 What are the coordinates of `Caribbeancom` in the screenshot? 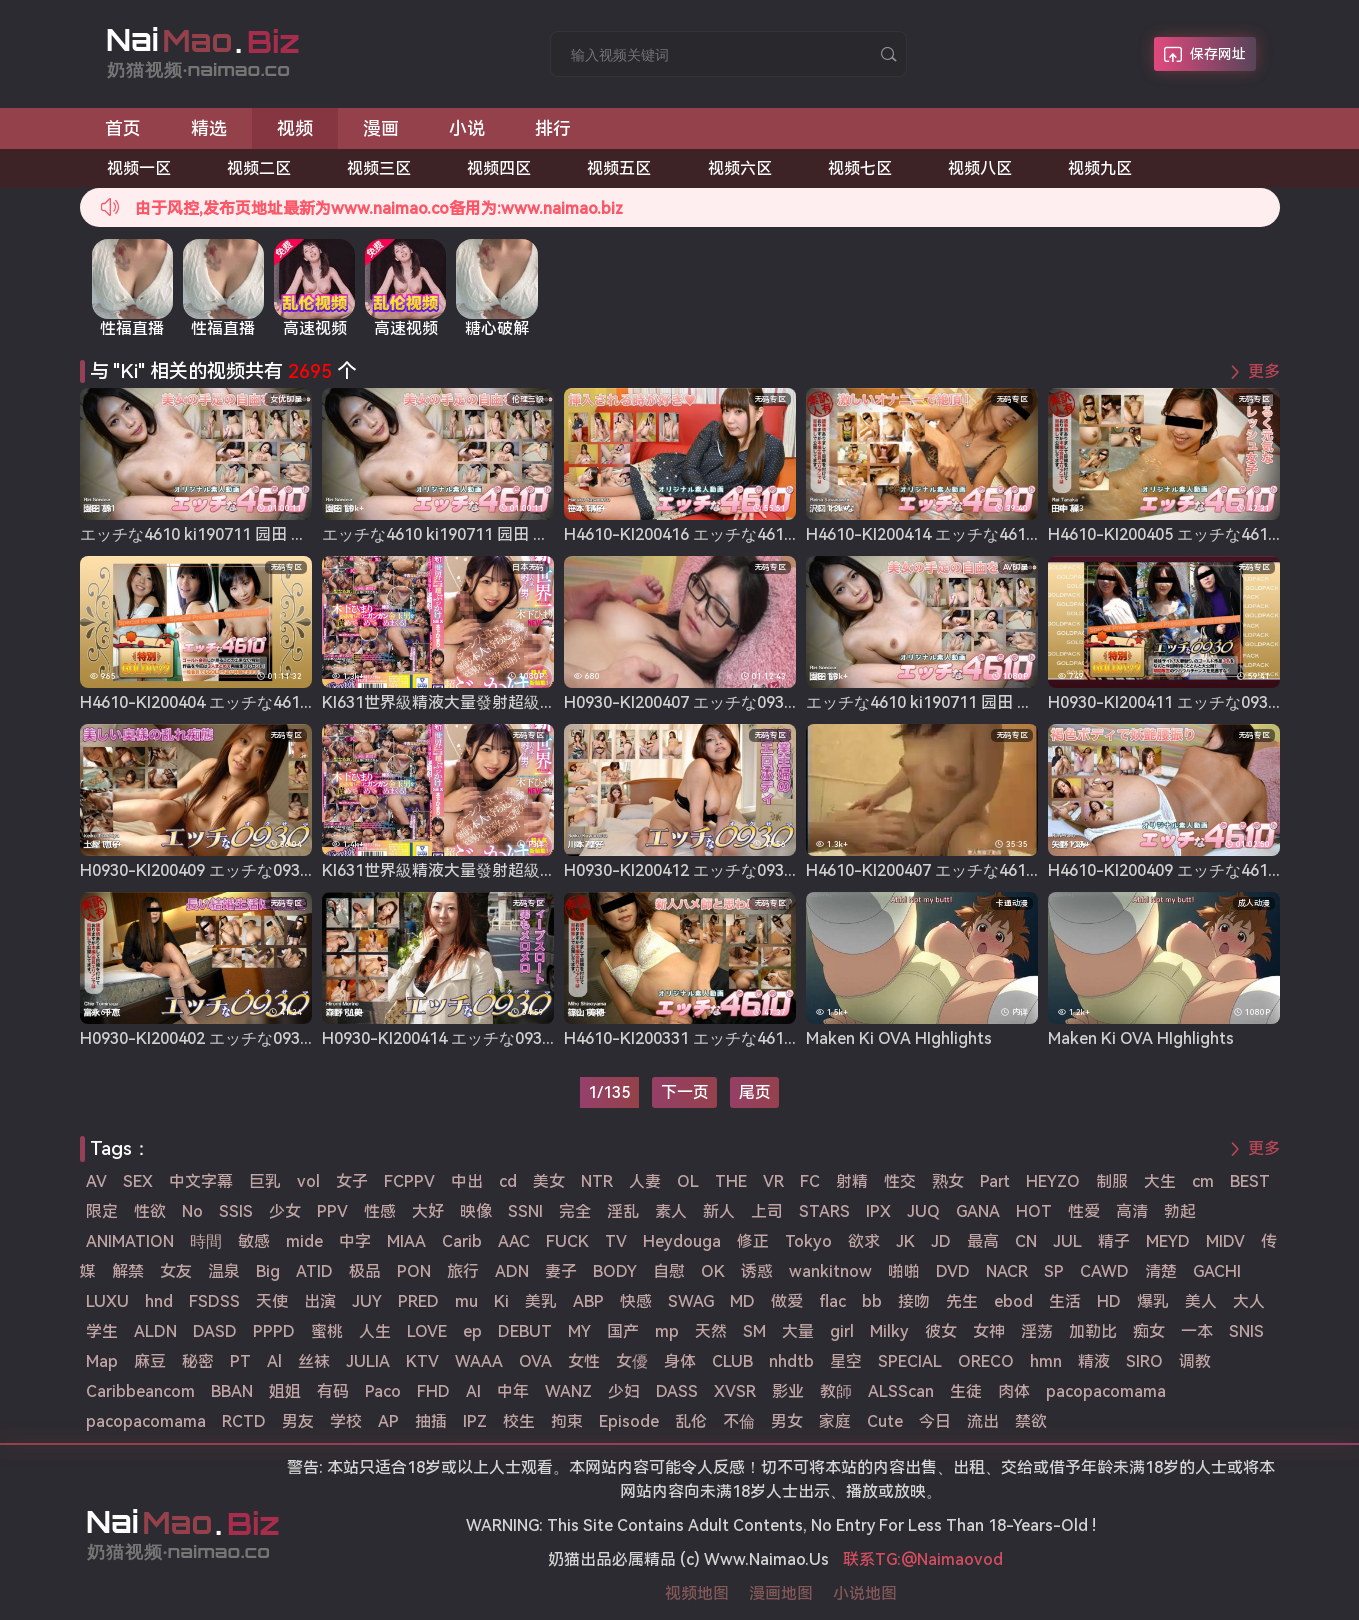 It's located at (140, 1391).